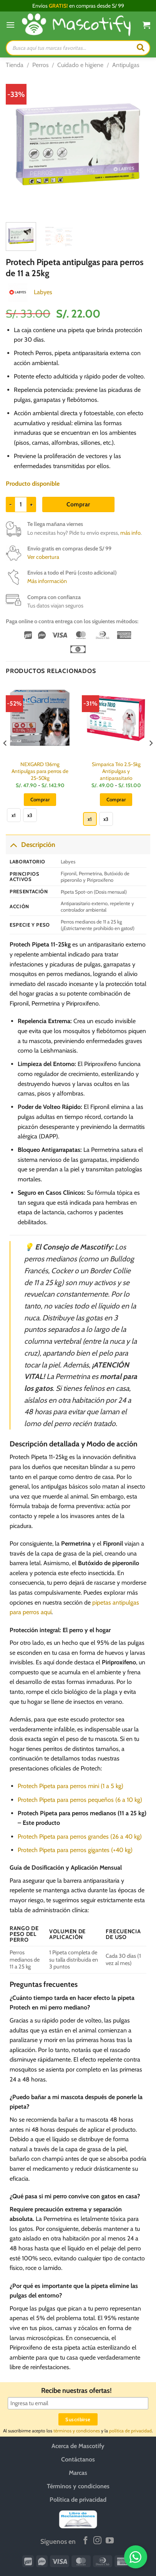 The width and height of the screenshot is (156, 2576). Describe the element at coordinates (78, 2446) in the screenshot. I see `Acerca de Mascotify` at that location.